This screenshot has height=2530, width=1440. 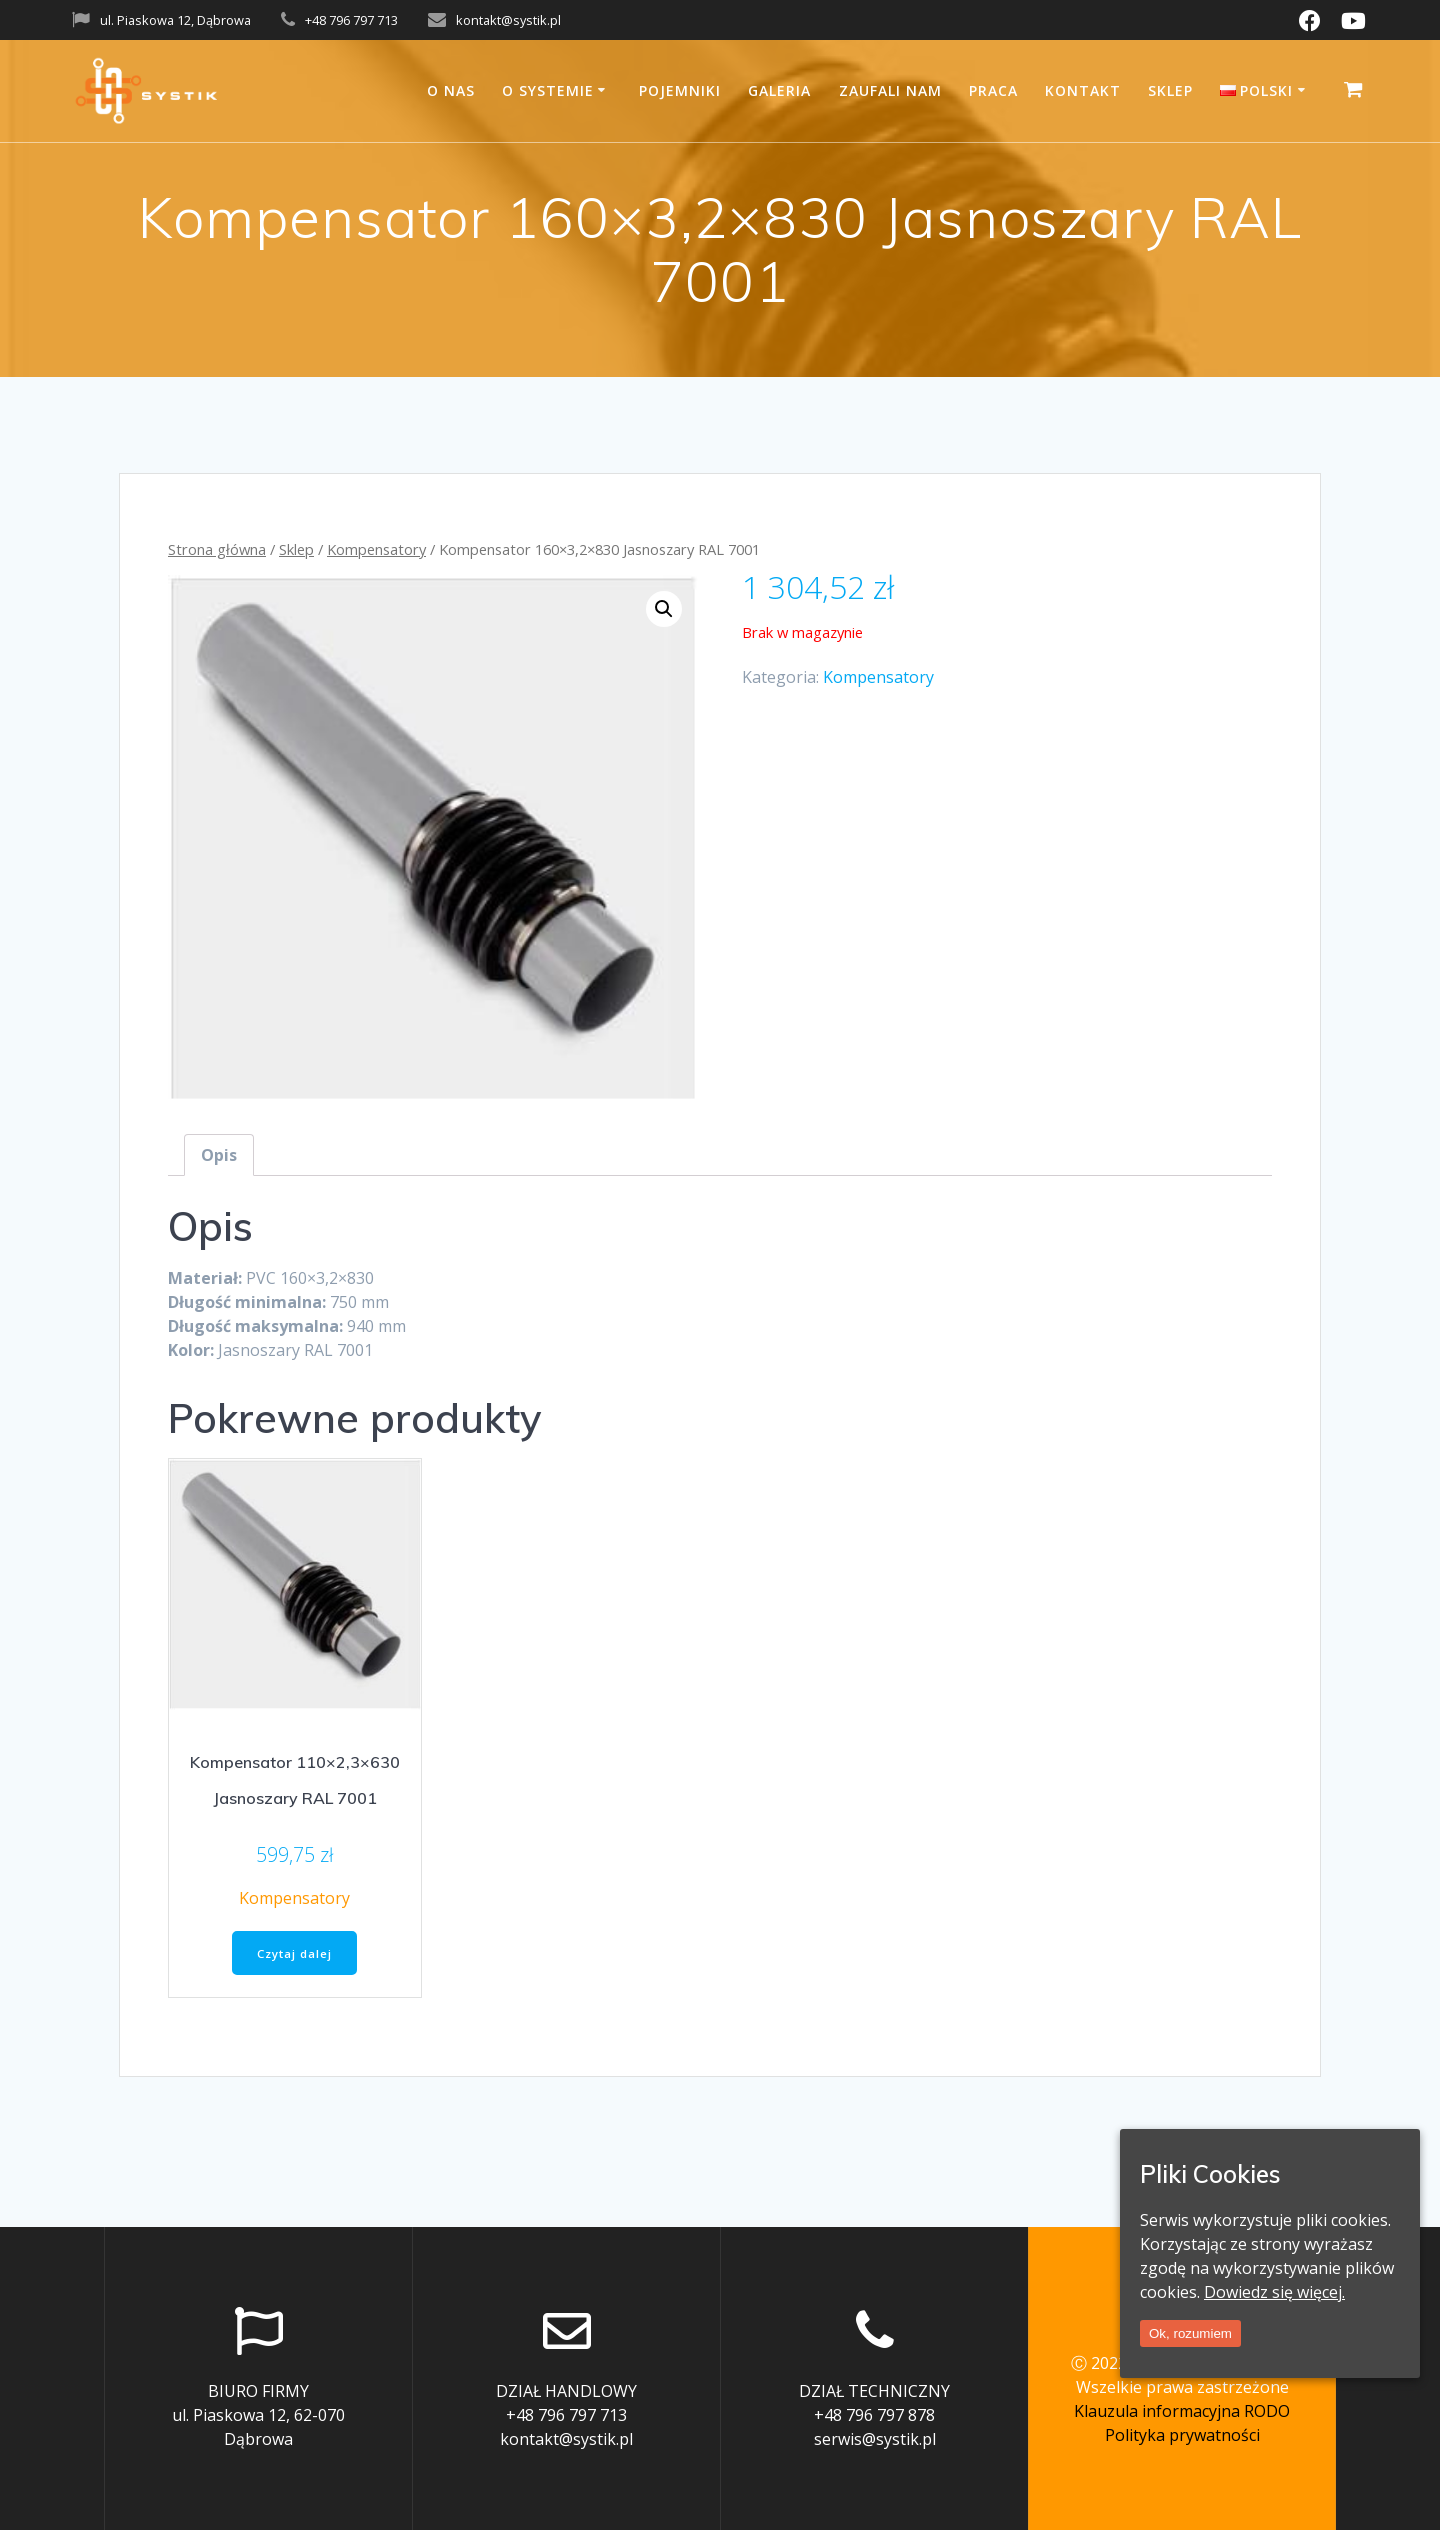 I want to click on Sklep, so click(x=1170, y=90).